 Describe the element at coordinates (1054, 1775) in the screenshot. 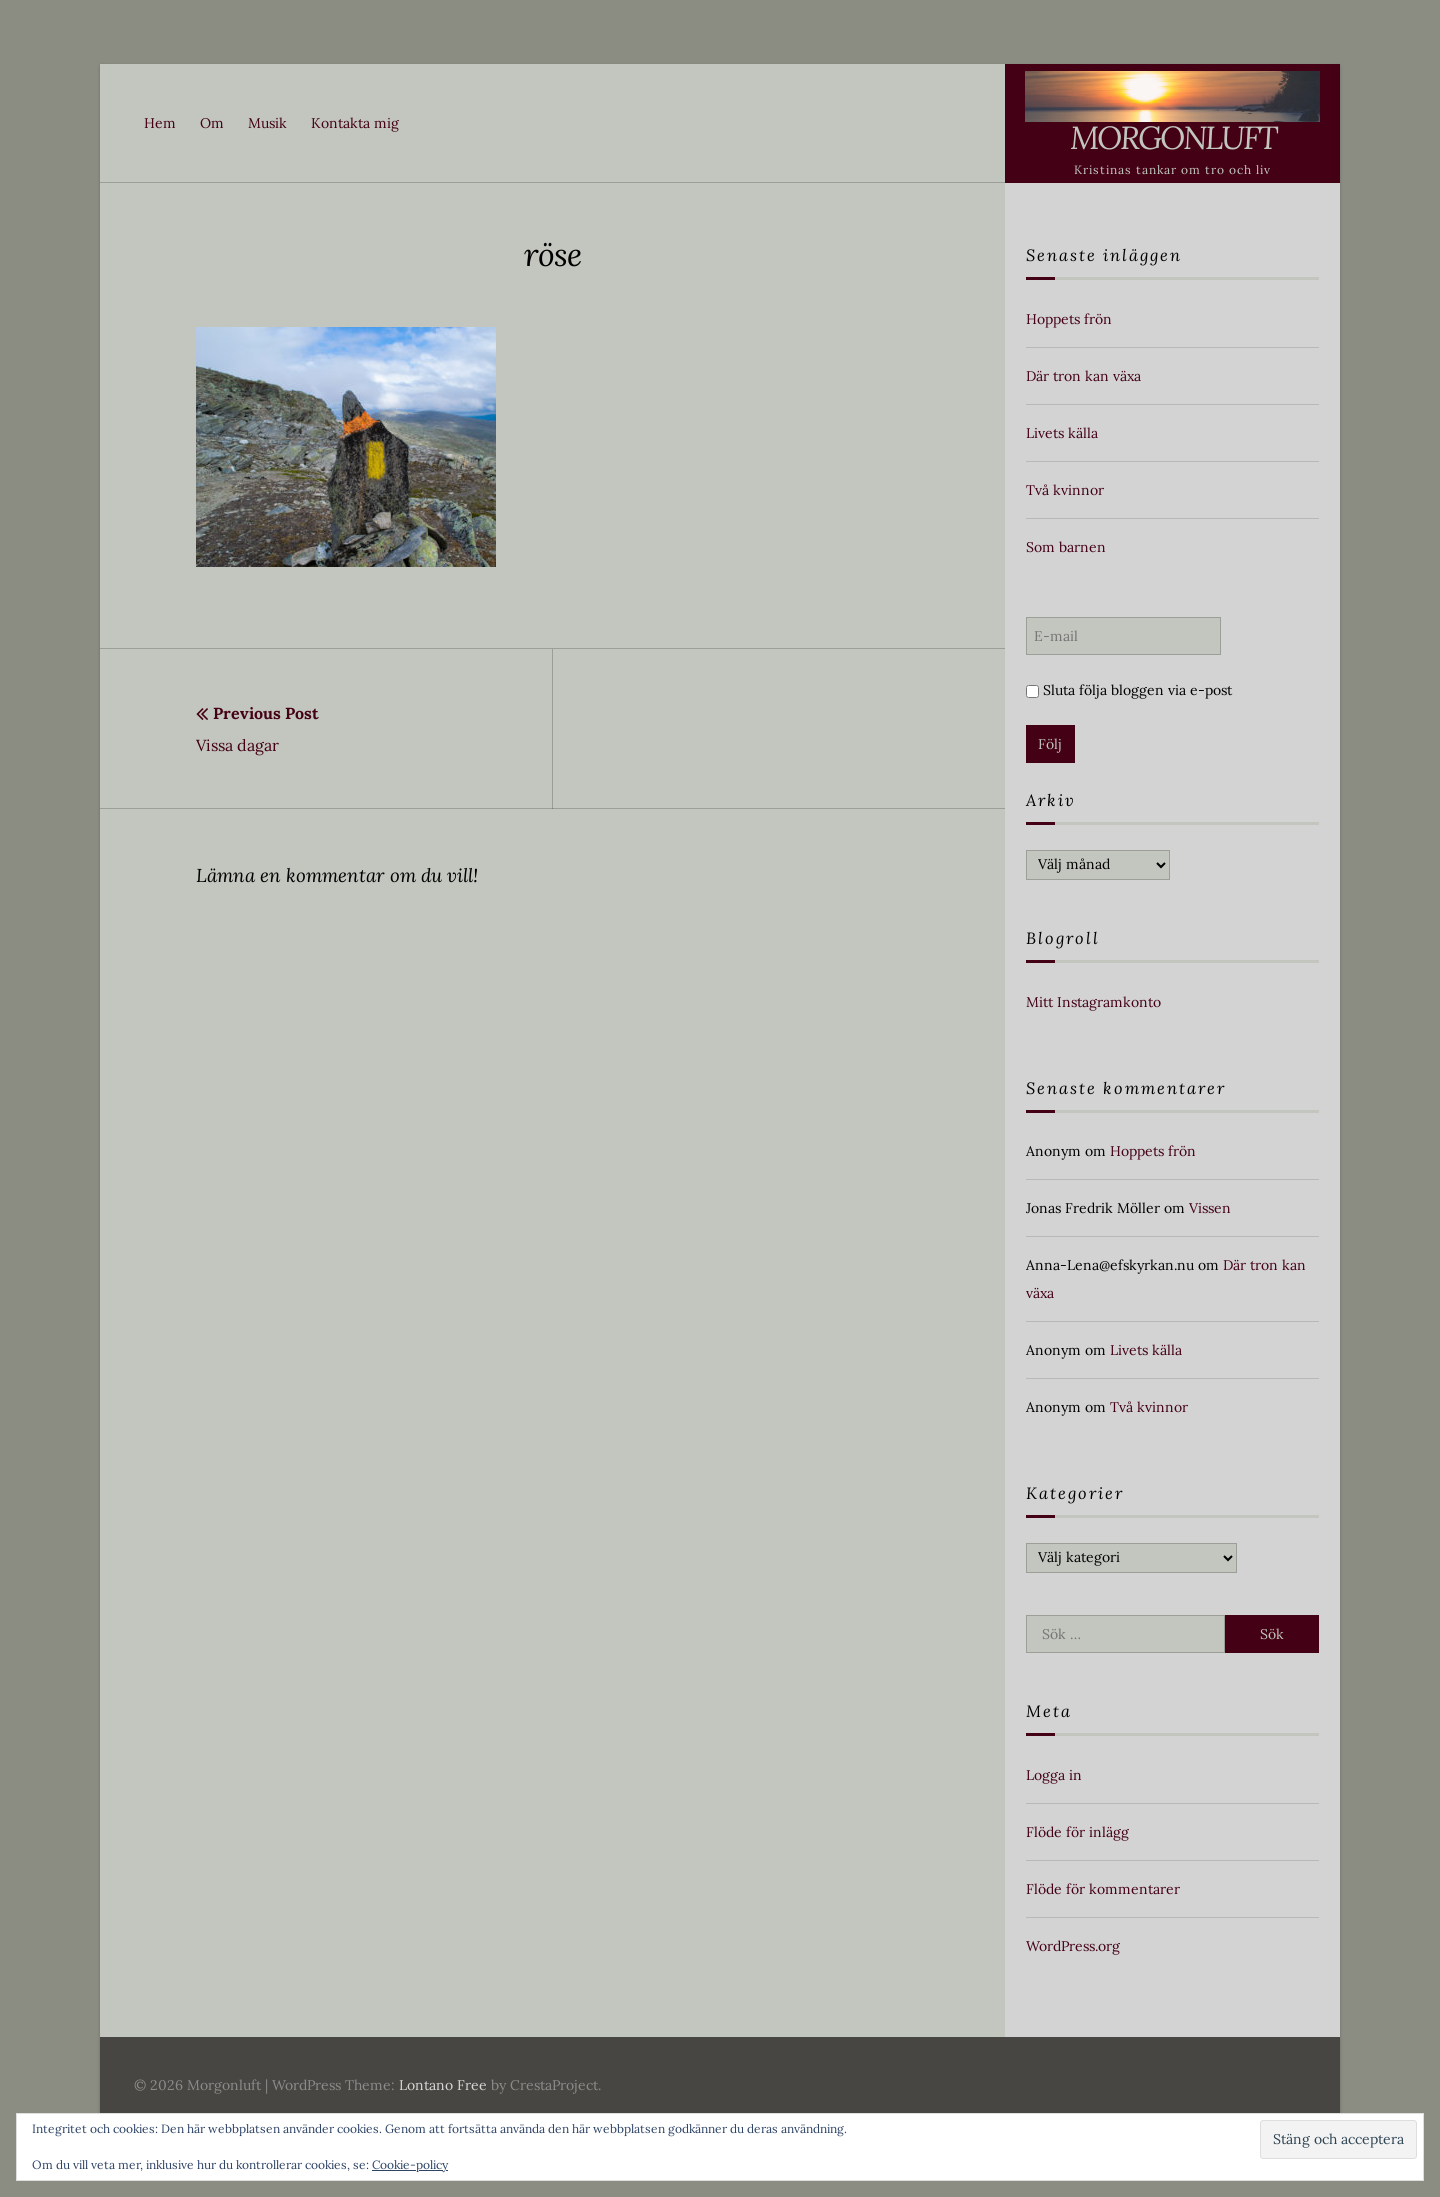

I see `Logga in` at that location.